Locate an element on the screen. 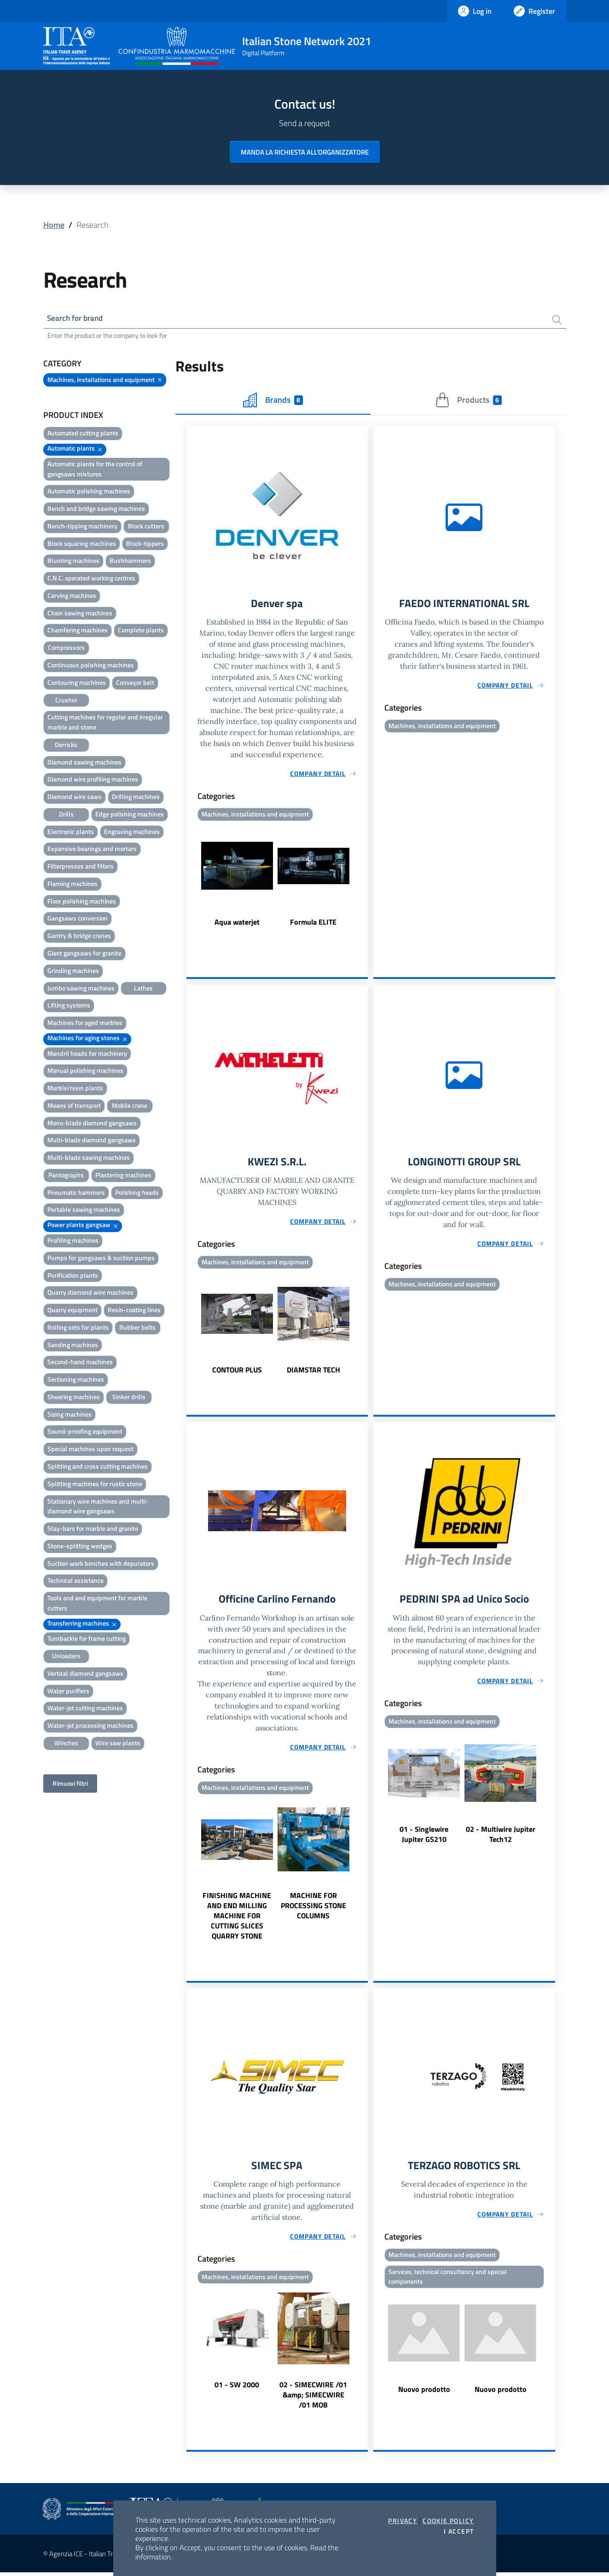 The width and height of the screenshot is (609, 2576). Home is located at coordinates (53, 225).